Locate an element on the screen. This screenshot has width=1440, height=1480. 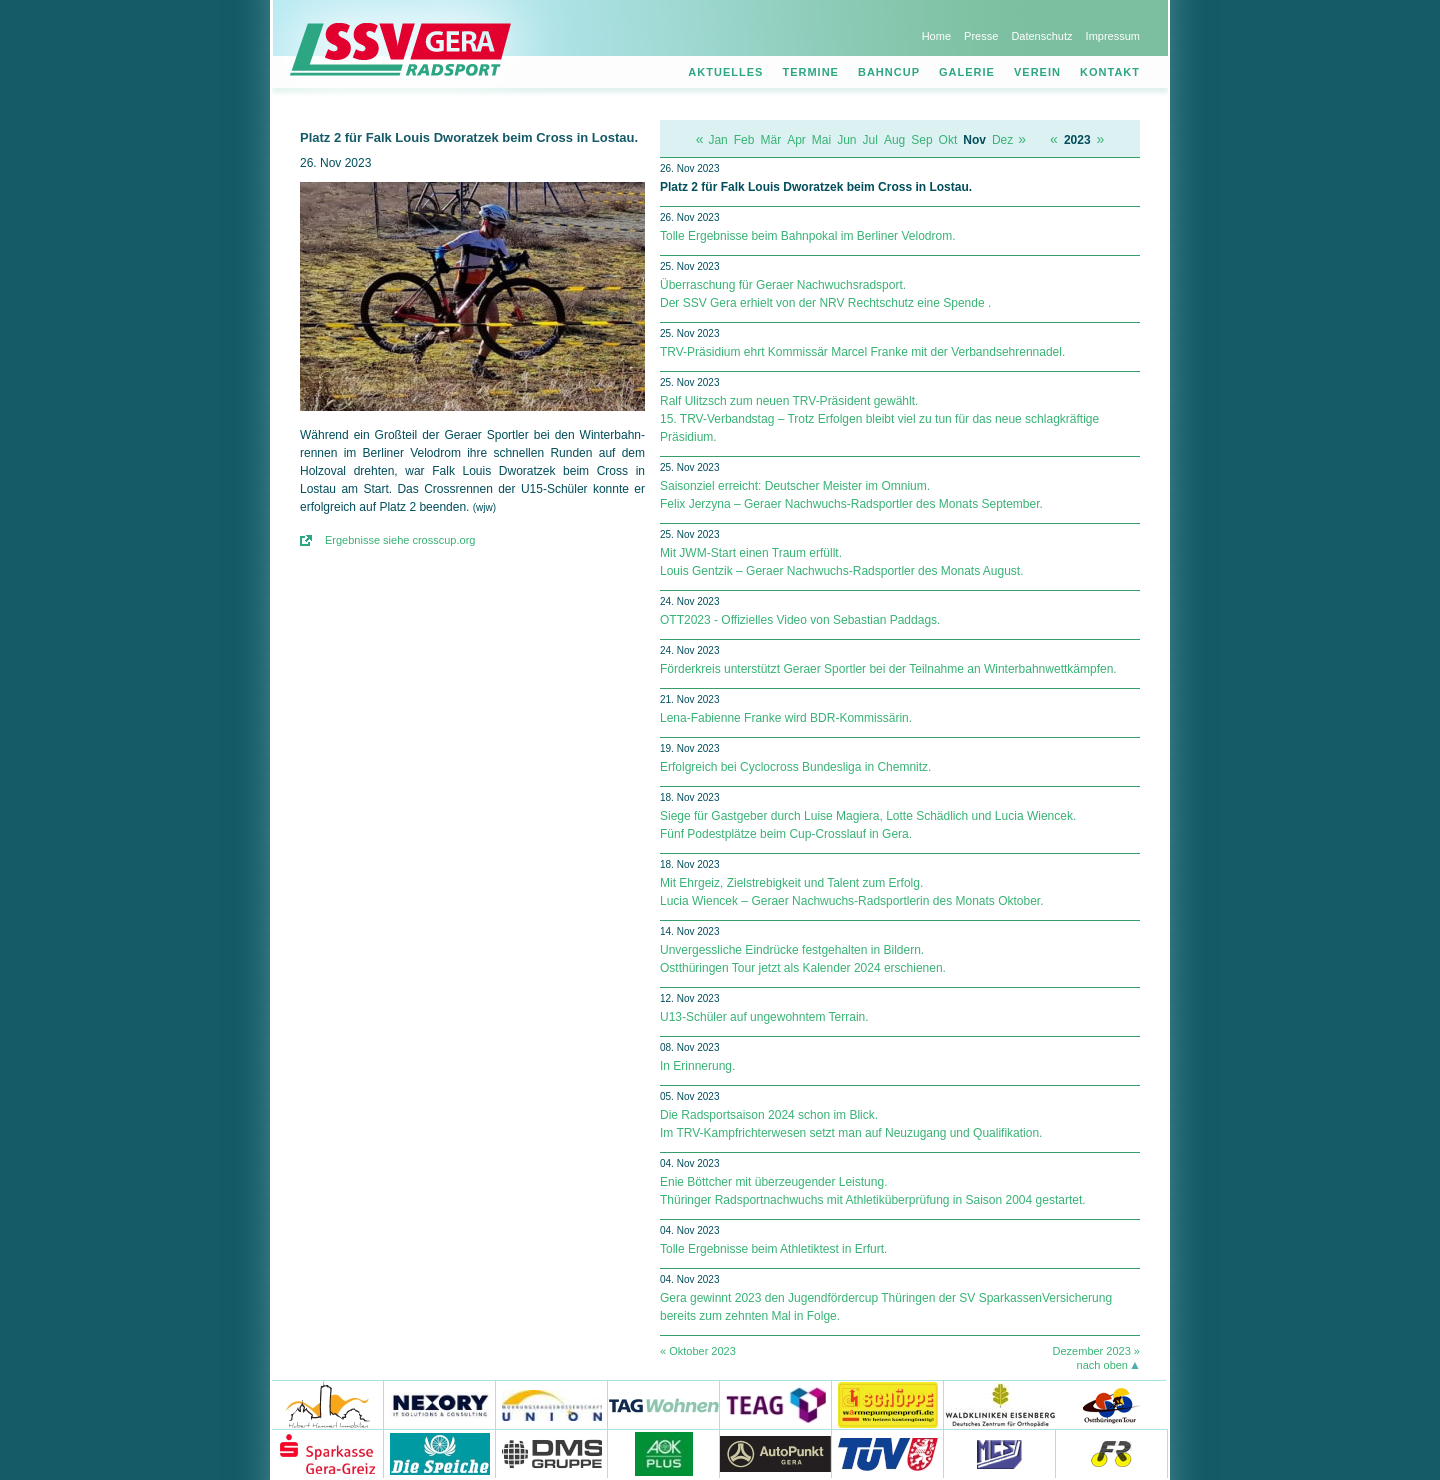
Mai is located at coordinates (821, 140).